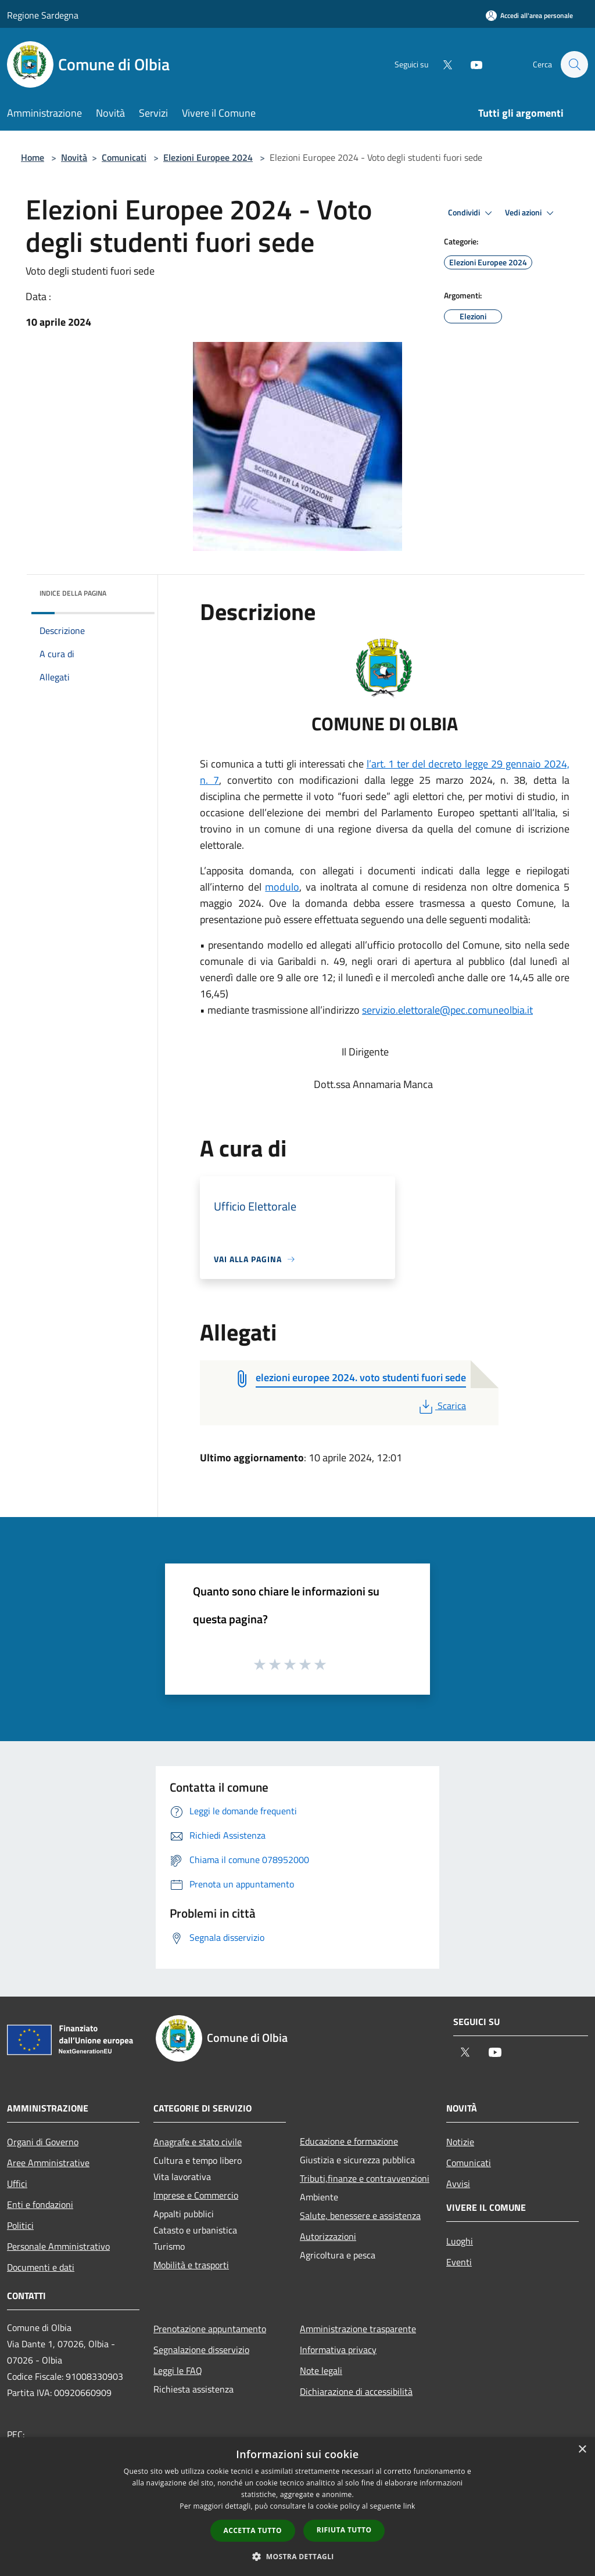  I want to click on [Twitter], so click(441, 64).